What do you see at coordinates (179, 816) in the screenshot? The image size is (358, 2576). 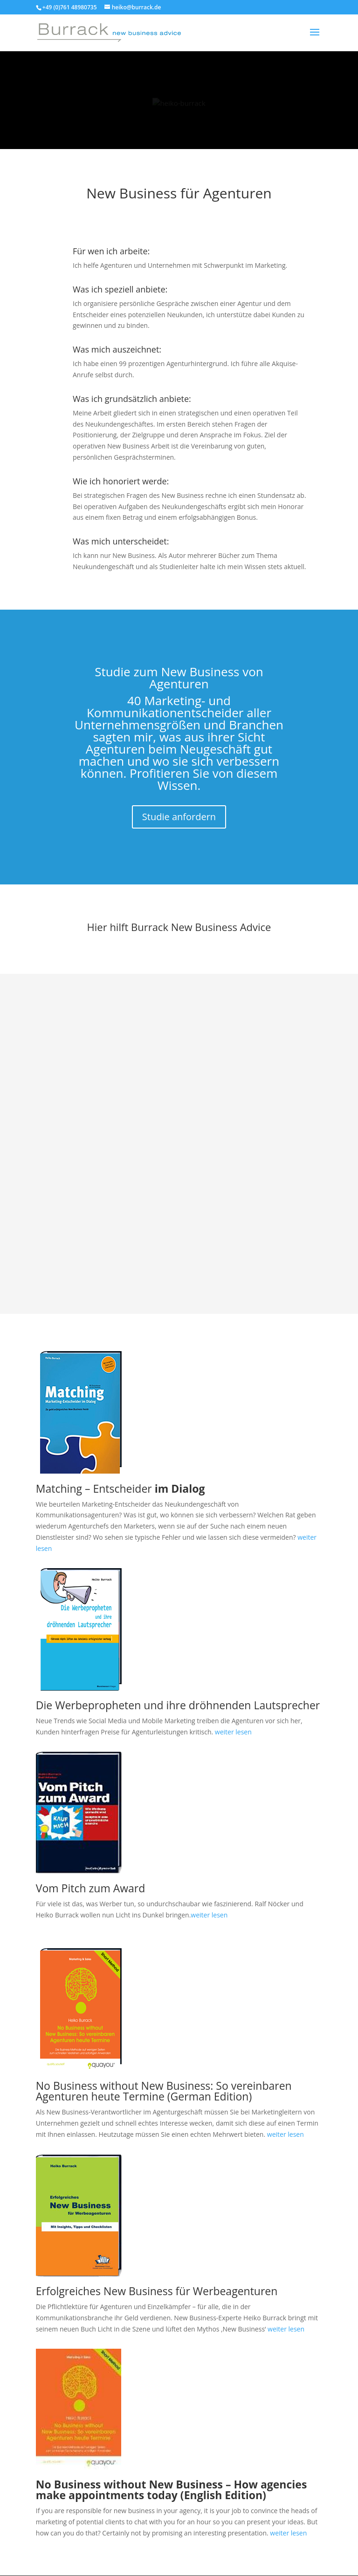 I see `Studie anfordern` at bounding box center [179, 816].